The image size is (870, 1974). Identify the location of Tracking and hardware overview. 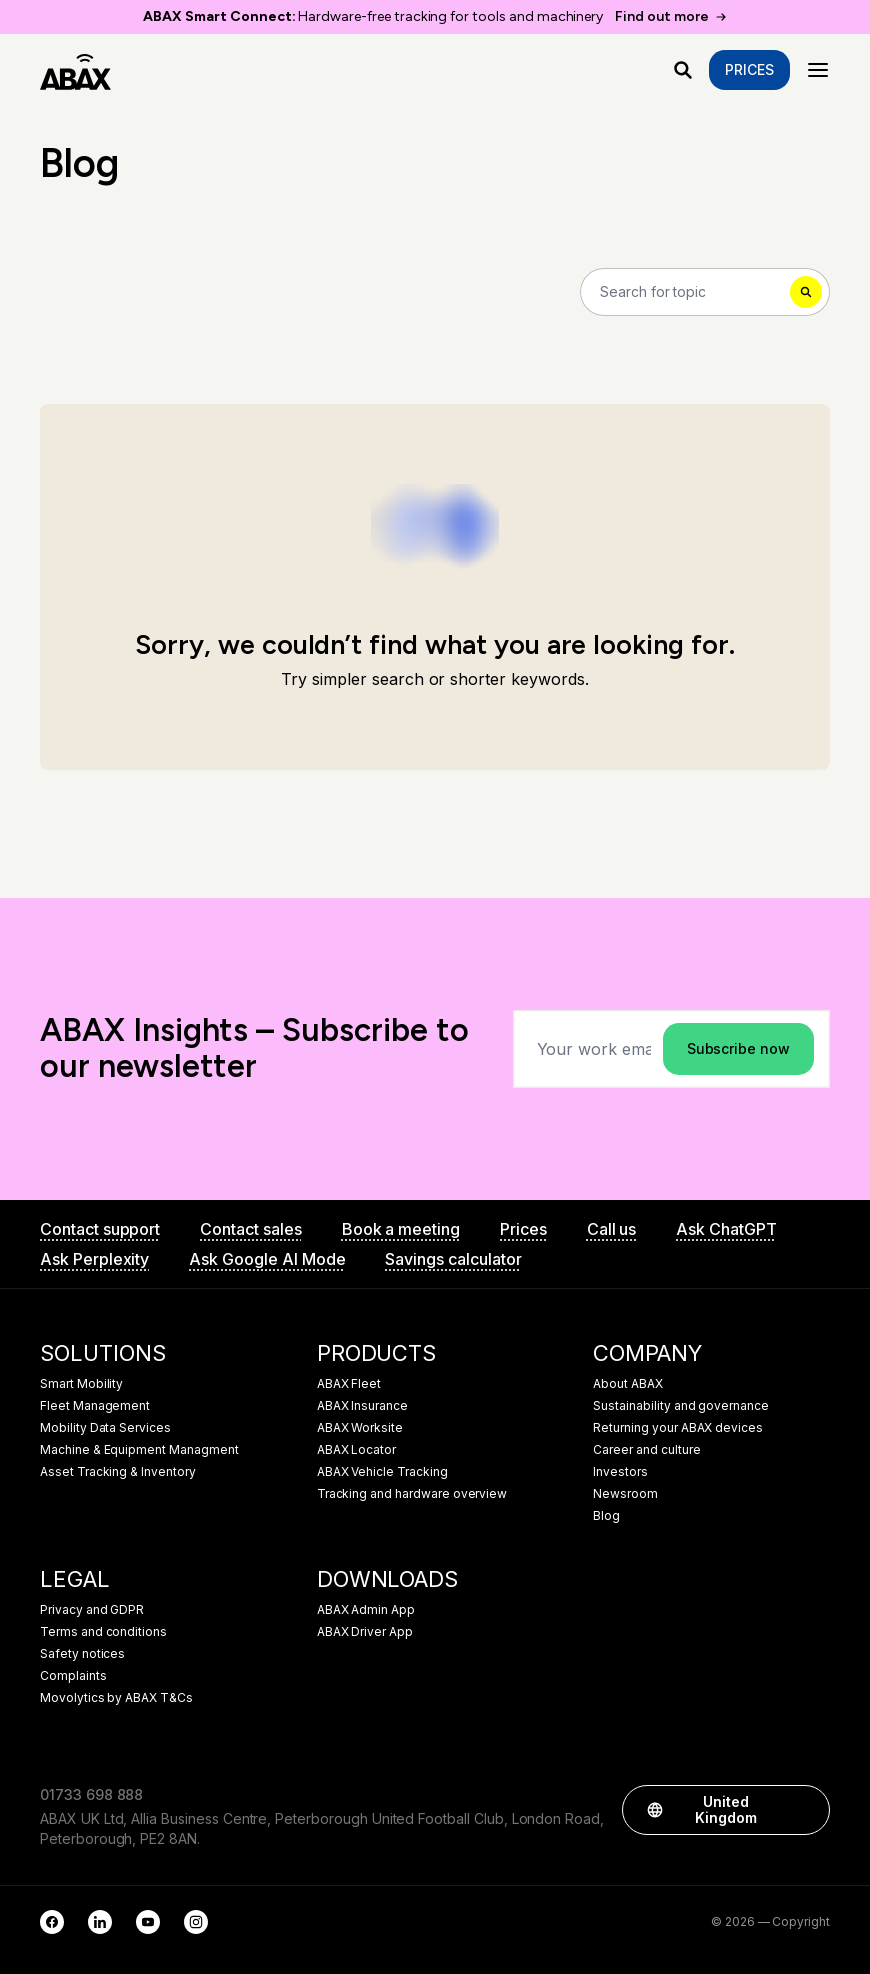
(412, 1494).